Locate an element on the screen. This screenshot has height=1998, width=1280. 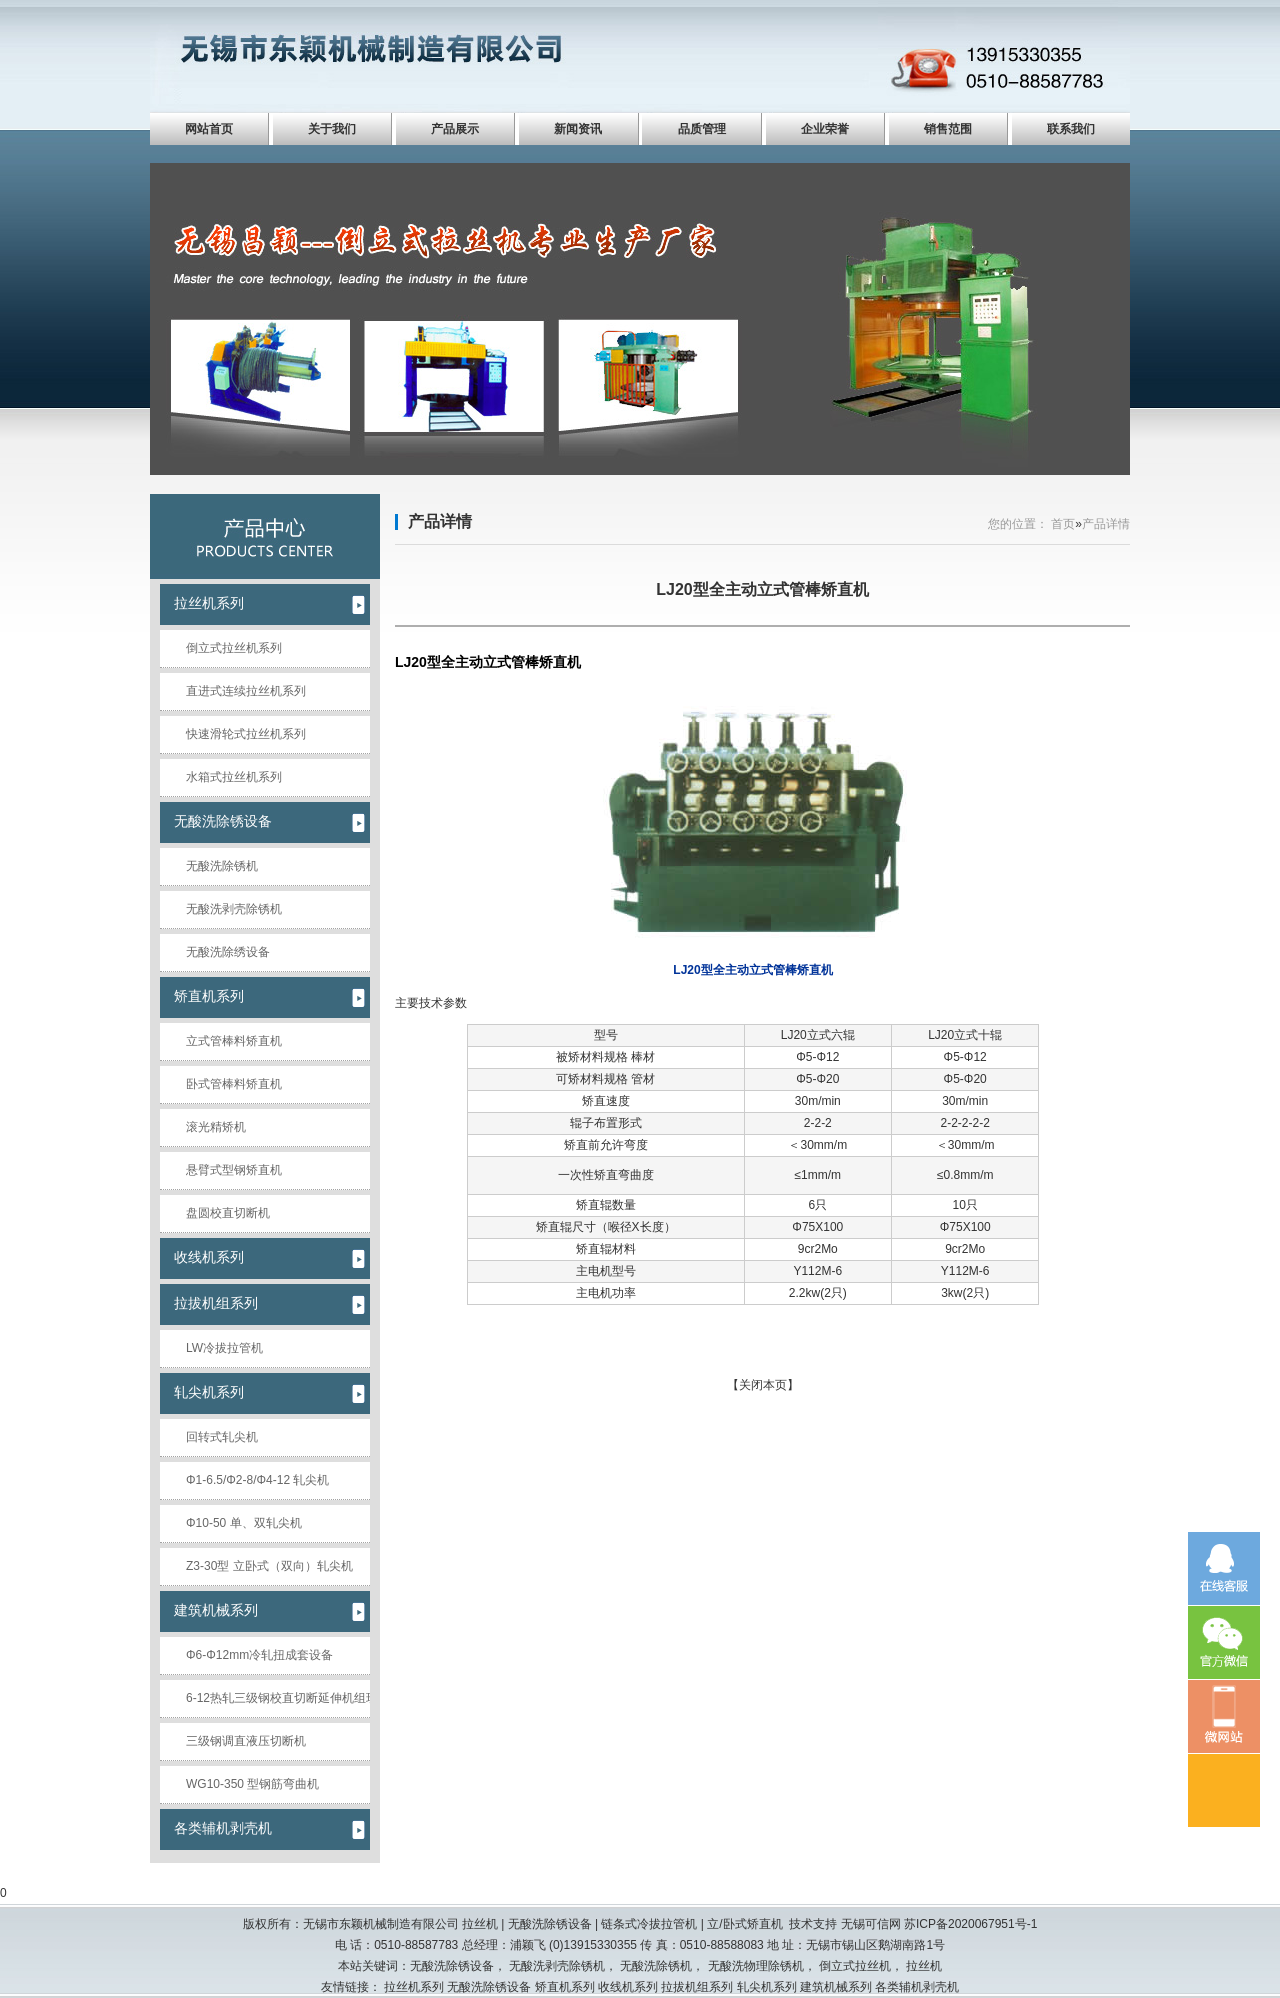
收线机系列 is located at coordinates (209, 1257).